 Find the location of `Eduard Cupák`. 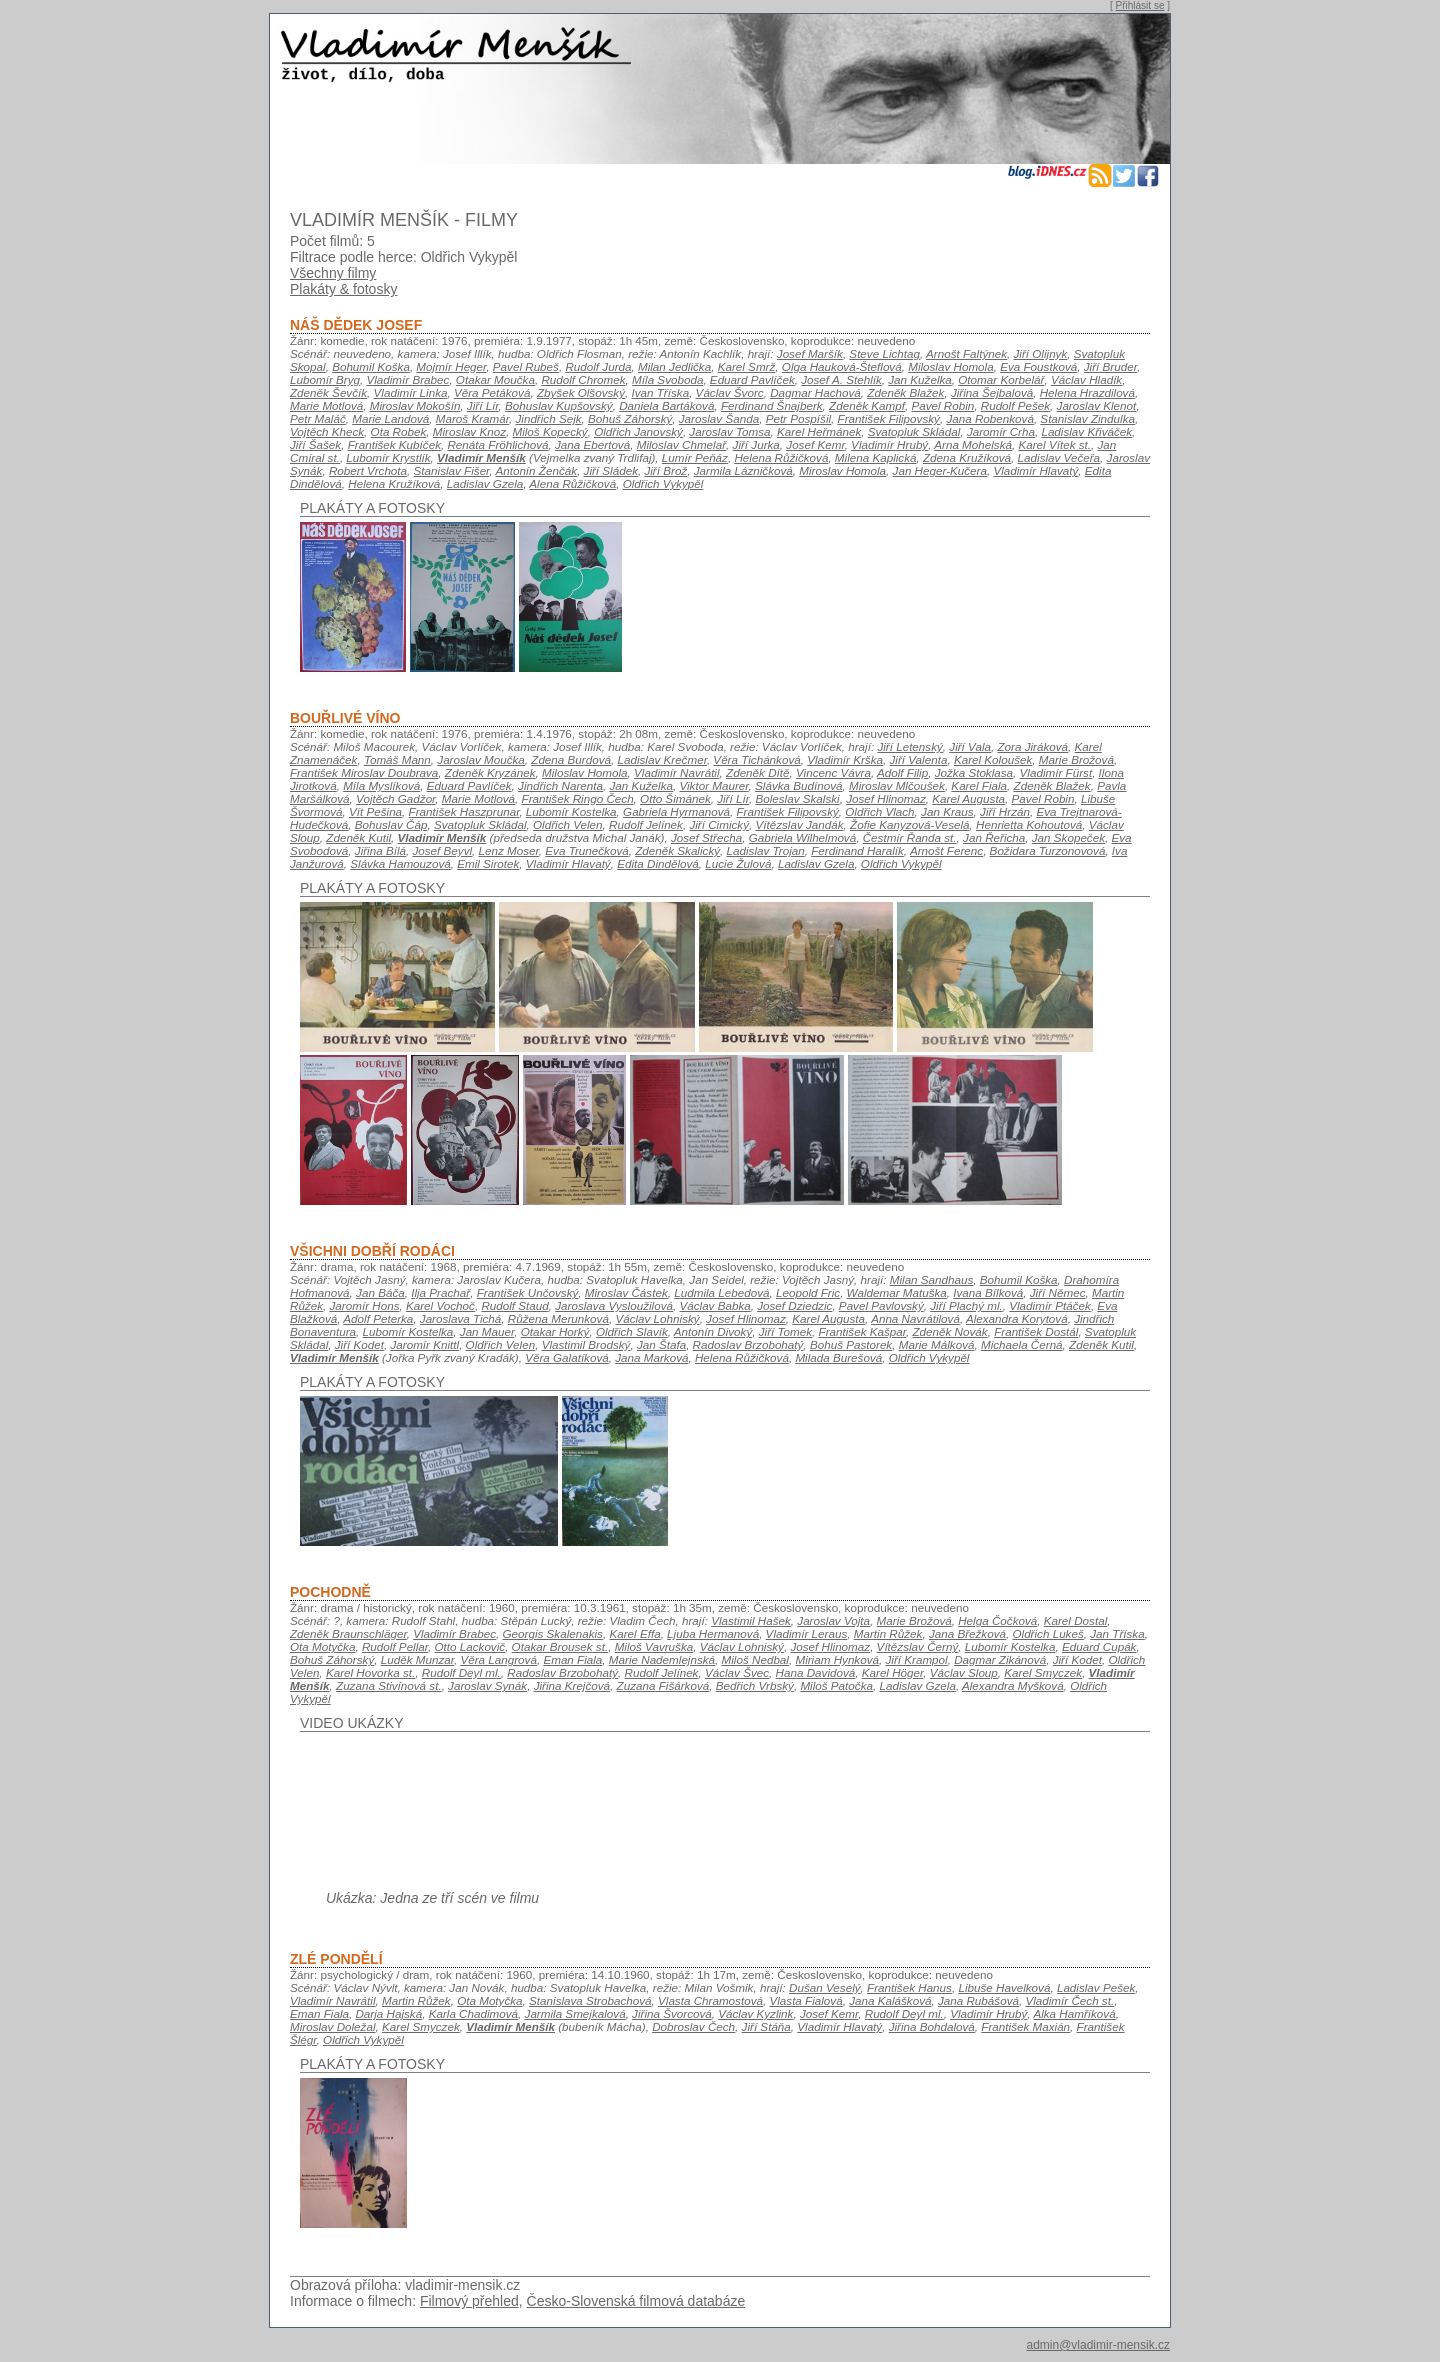

Eduard Cupák is located at coordinates (1099, 1646).